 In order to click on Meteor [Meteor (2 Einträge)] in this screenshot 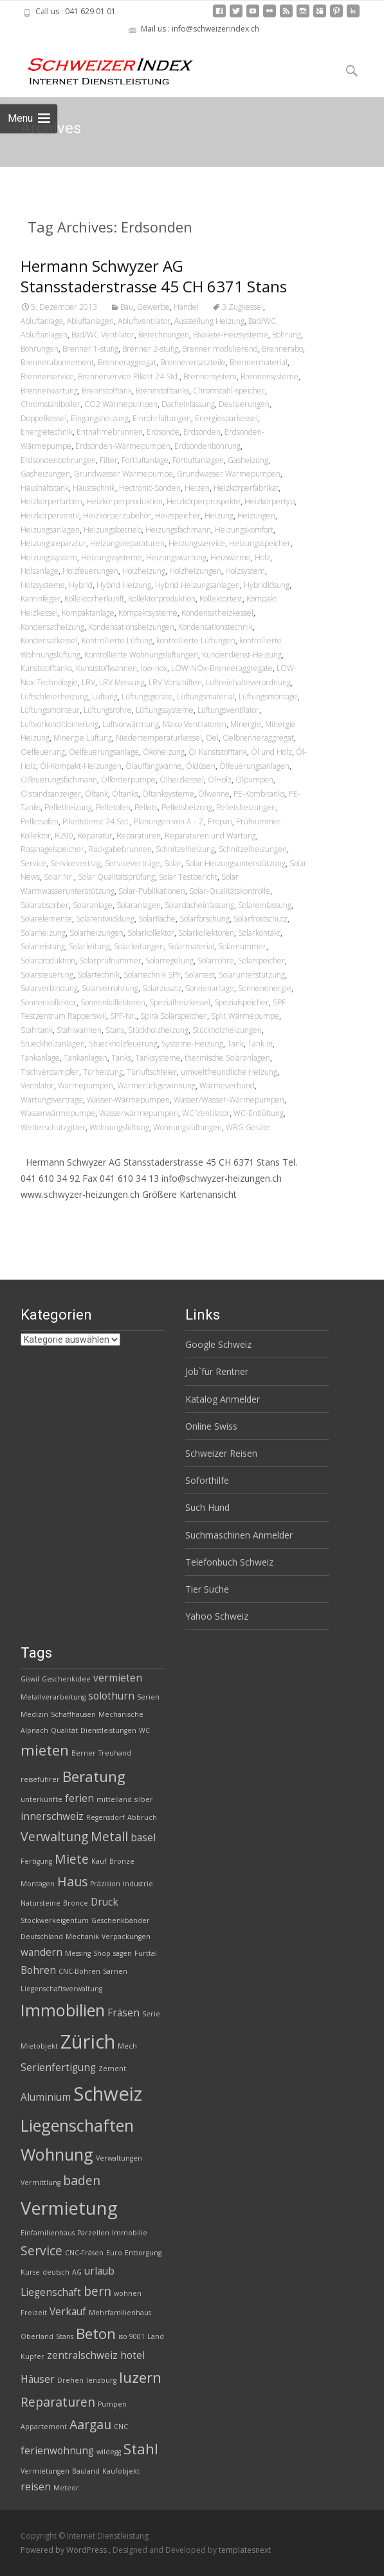, I will do `click(66, 2487)`.